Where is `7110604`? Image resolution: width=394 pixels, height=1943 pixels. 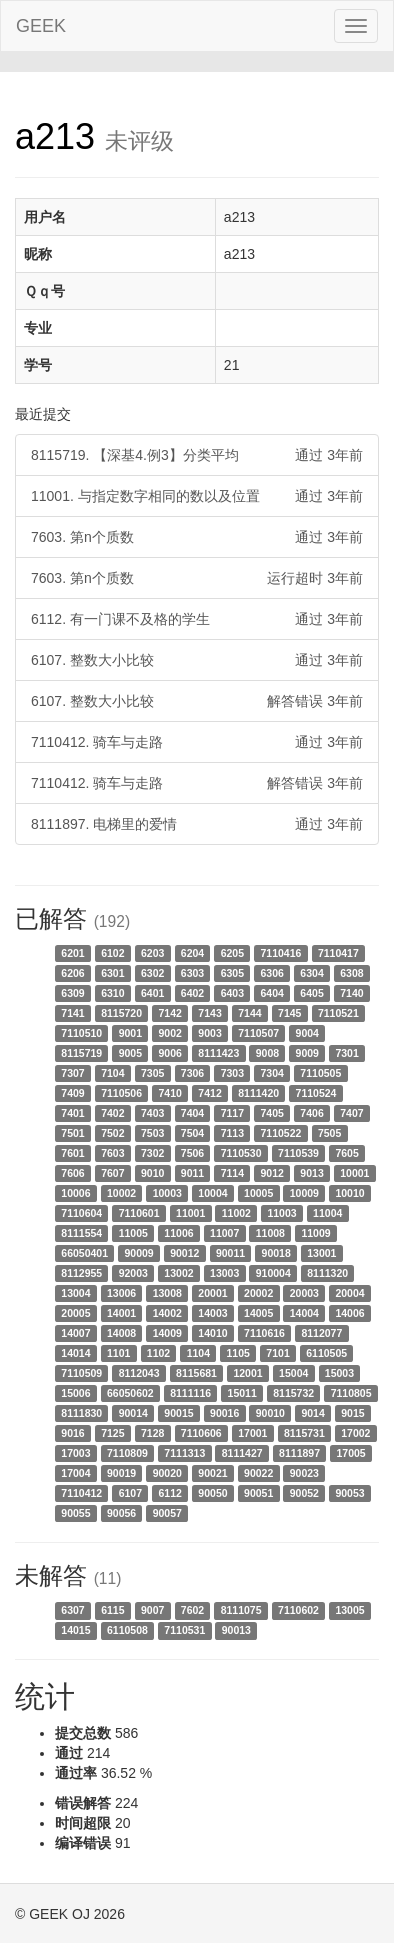 7110604 is located at coordinates (81, 1213).